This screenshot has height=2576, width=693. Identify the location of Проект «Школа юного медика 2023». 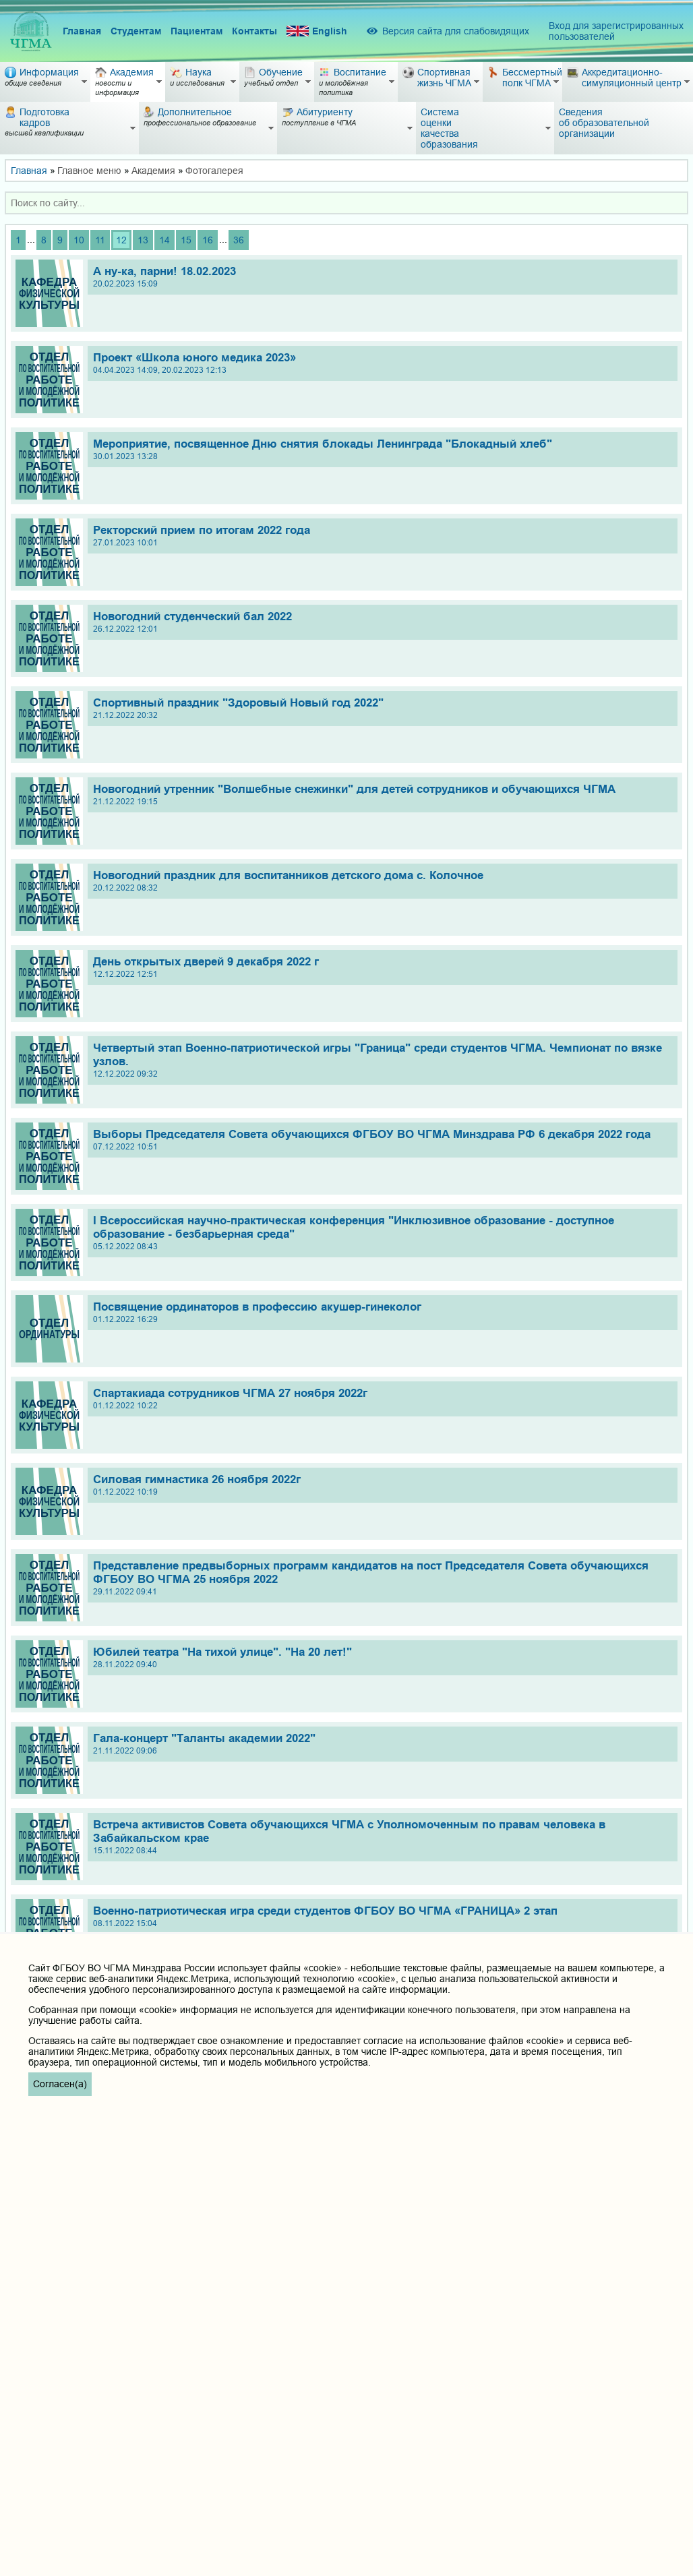
(382, 363).